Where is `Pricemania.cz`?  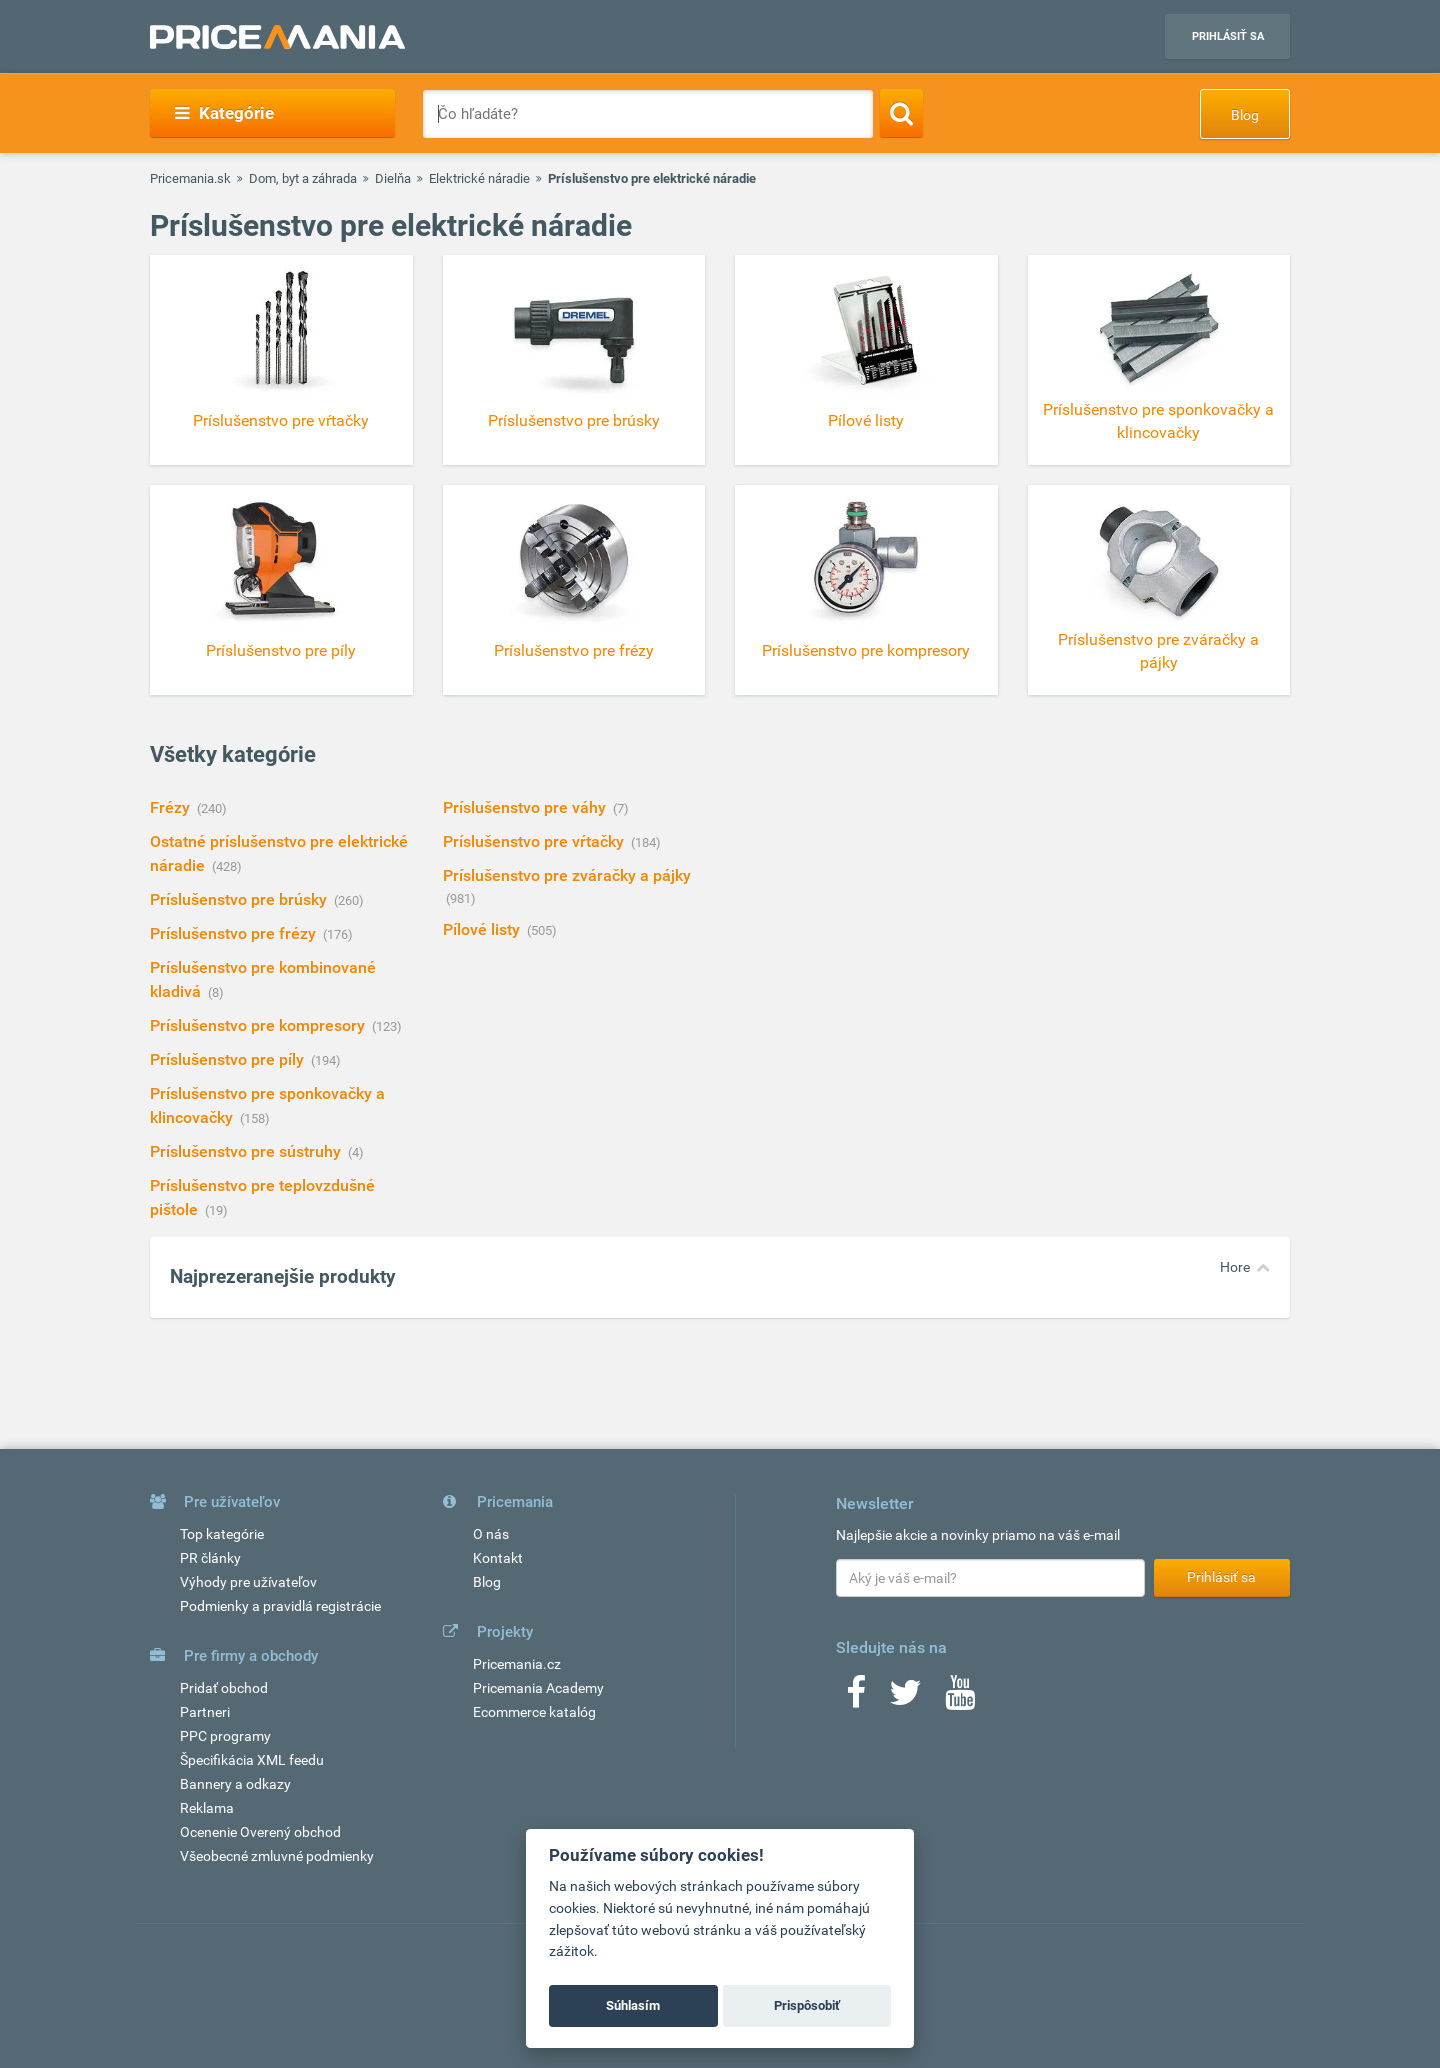
Pricemania.cz is located at coordinates (517, 1664).